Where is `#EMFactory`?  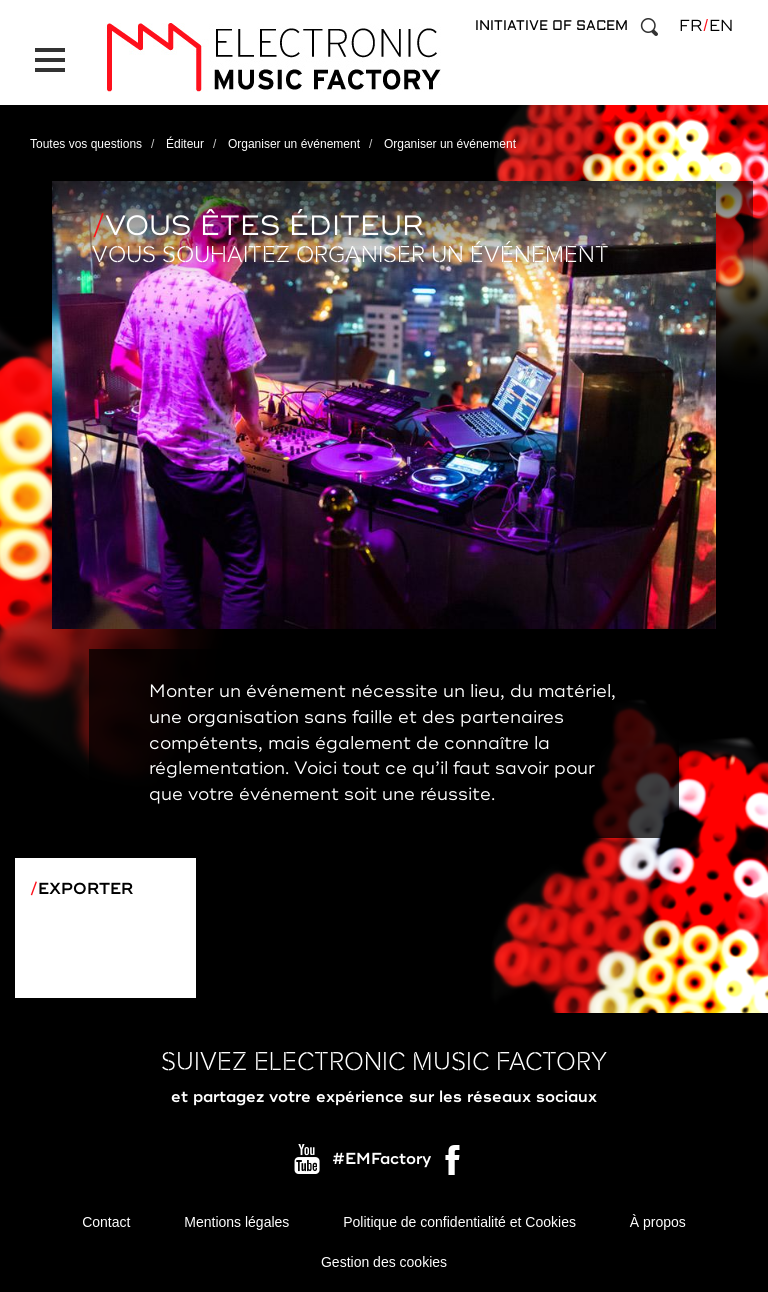 #EMFactory is located at coordinates (381, 1160).